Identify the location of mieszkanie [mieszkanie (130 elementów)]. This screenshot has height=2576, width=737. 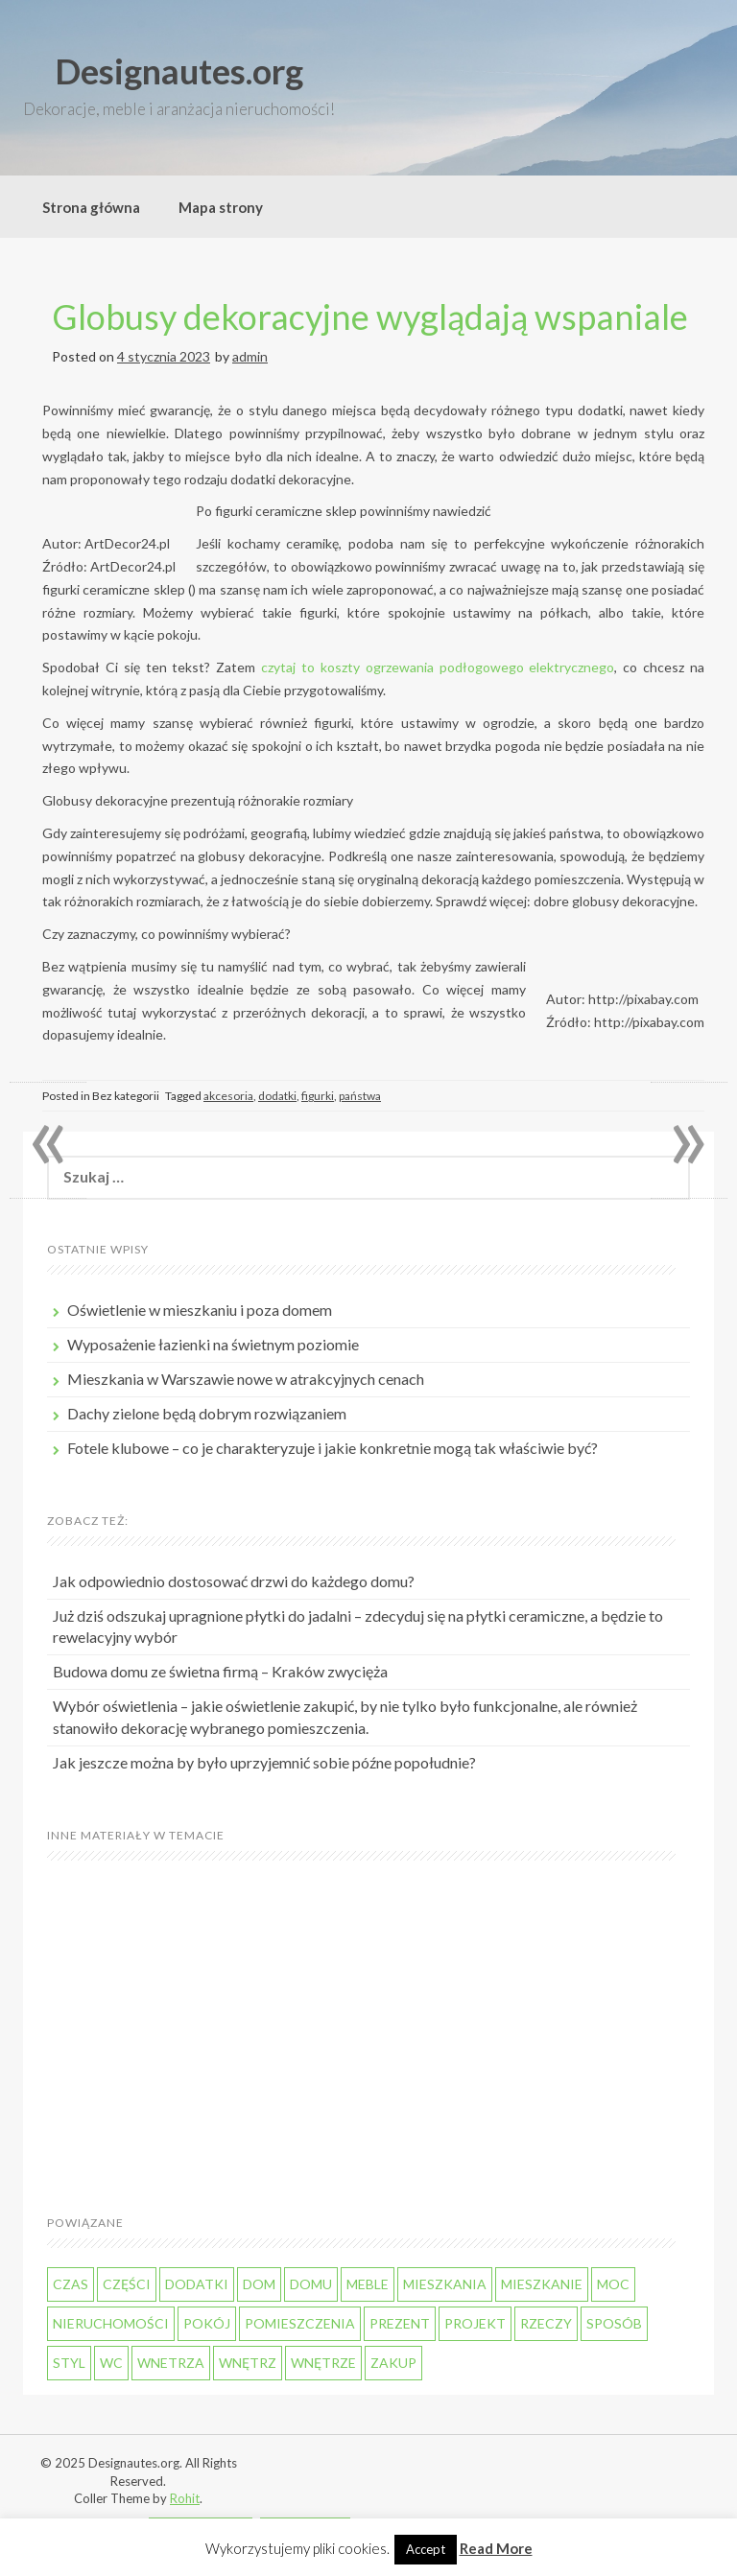
(541, 2284).